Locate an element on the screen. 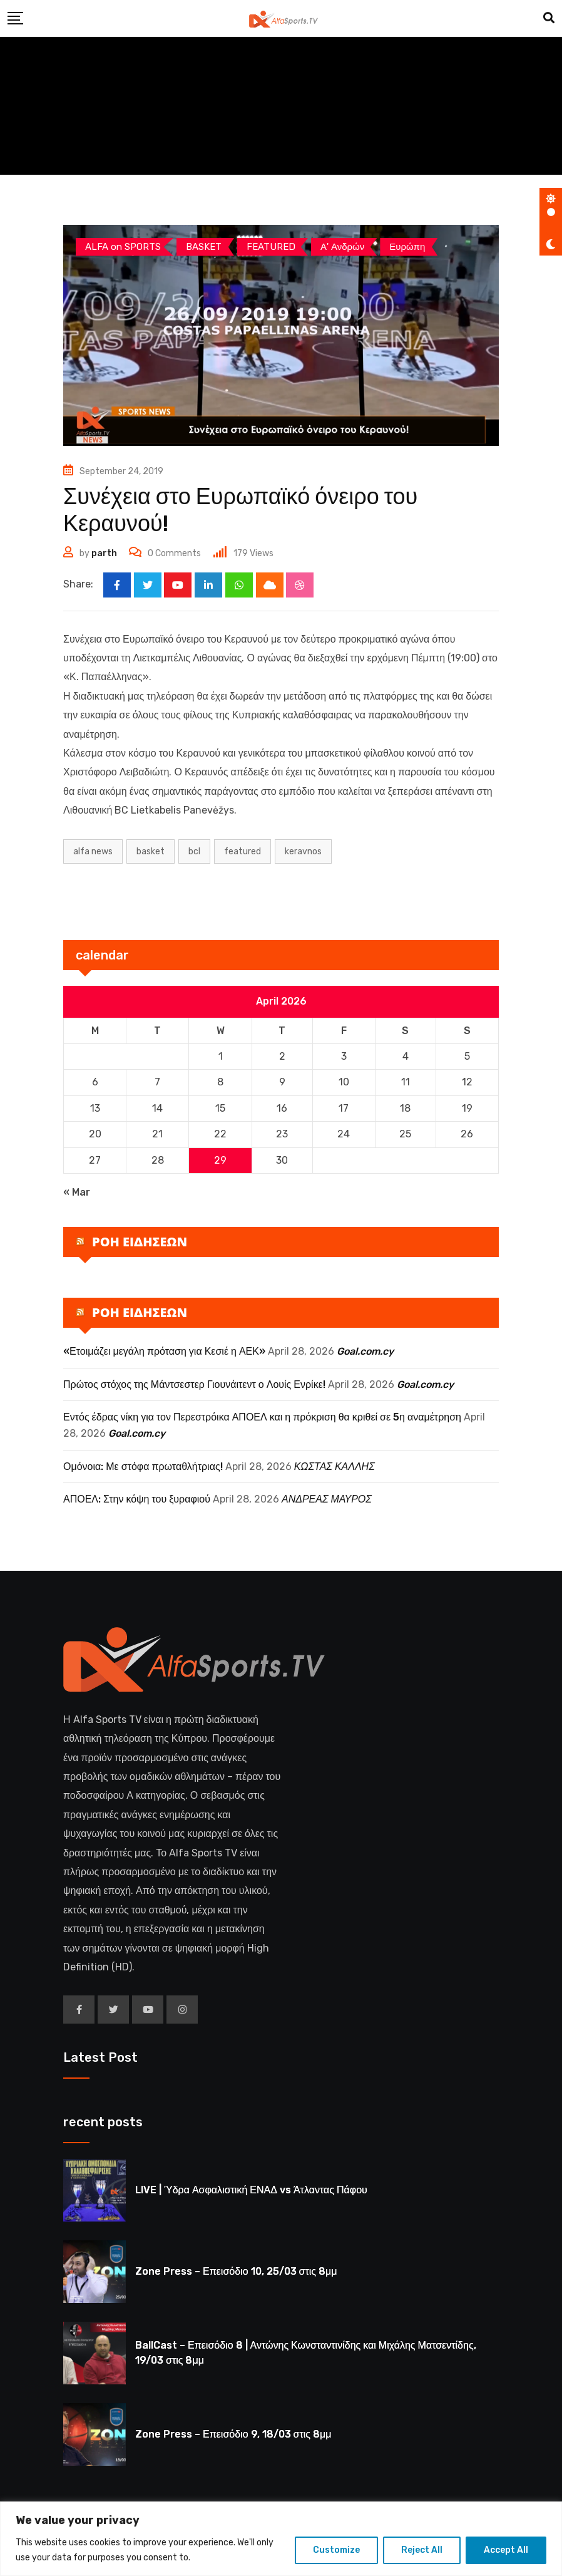 The width and height of the screenshot is (562, 2576). Zone Press – Επεισόδιο 9, 18/03 στις 8μμ is located at coordinates (233, 2435).